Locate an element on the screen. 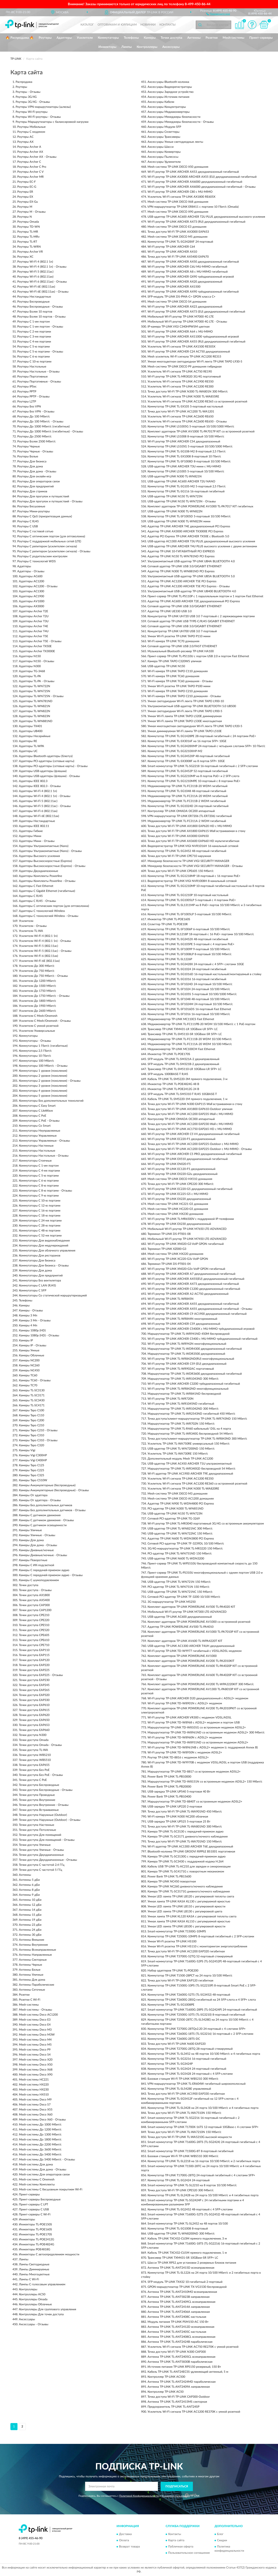  Роутеры Для стримов is located at coordinates (32, 491).